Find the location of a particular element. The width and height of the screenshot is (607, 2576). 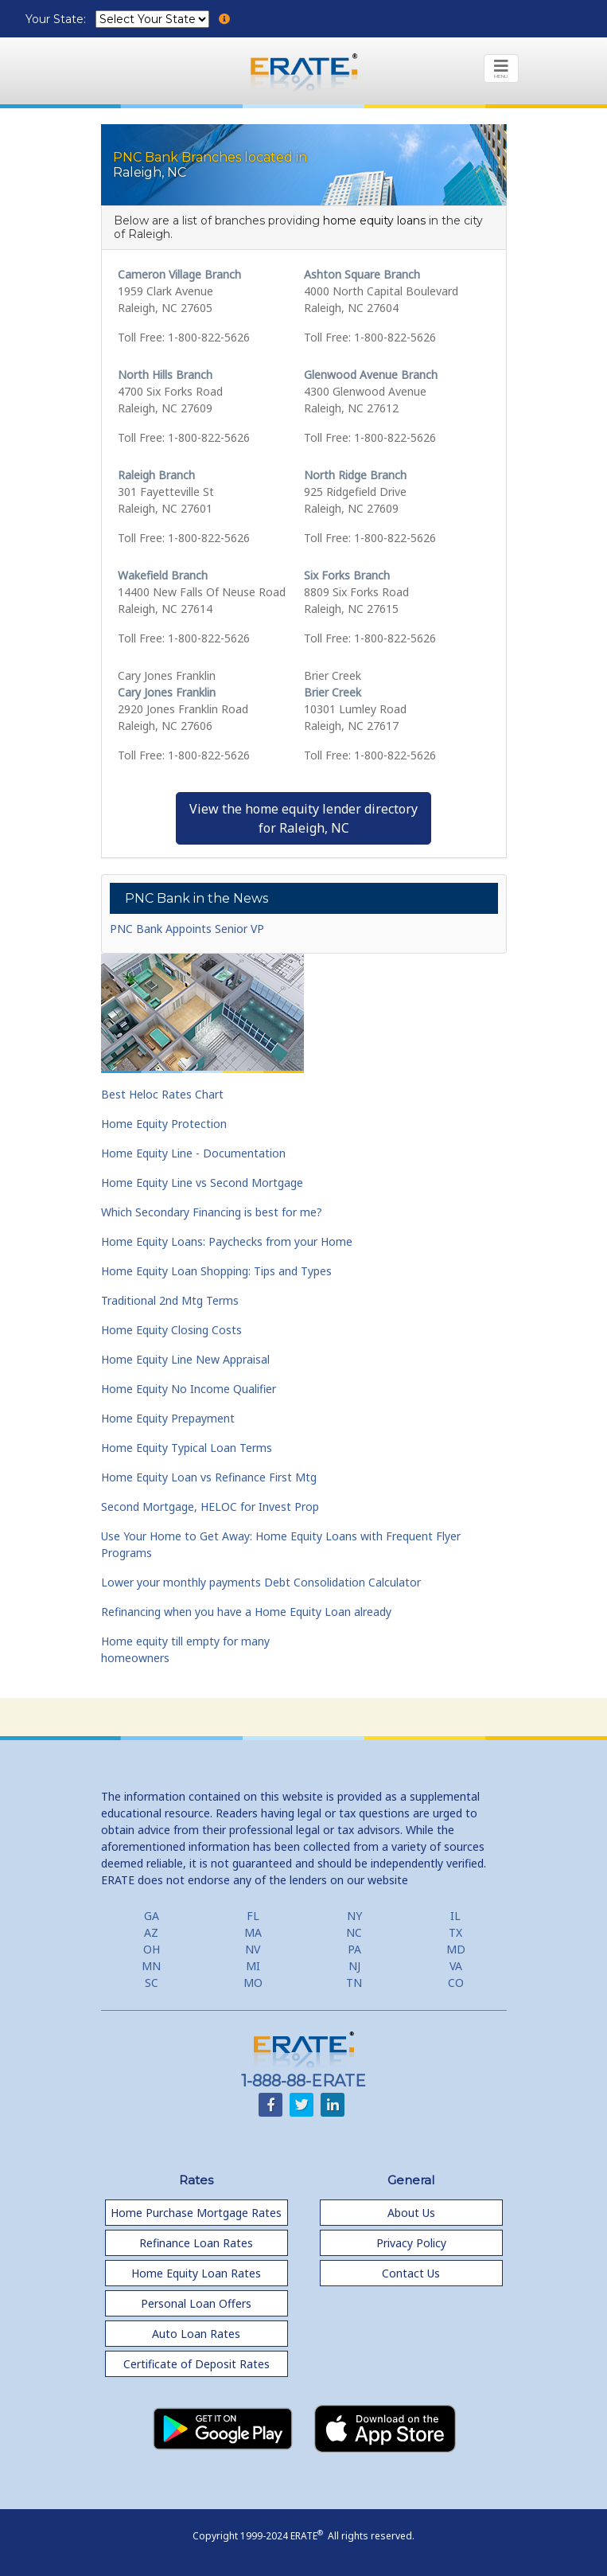

Home Purchase Mortgage Rates is located at coordinates (196, 2212).